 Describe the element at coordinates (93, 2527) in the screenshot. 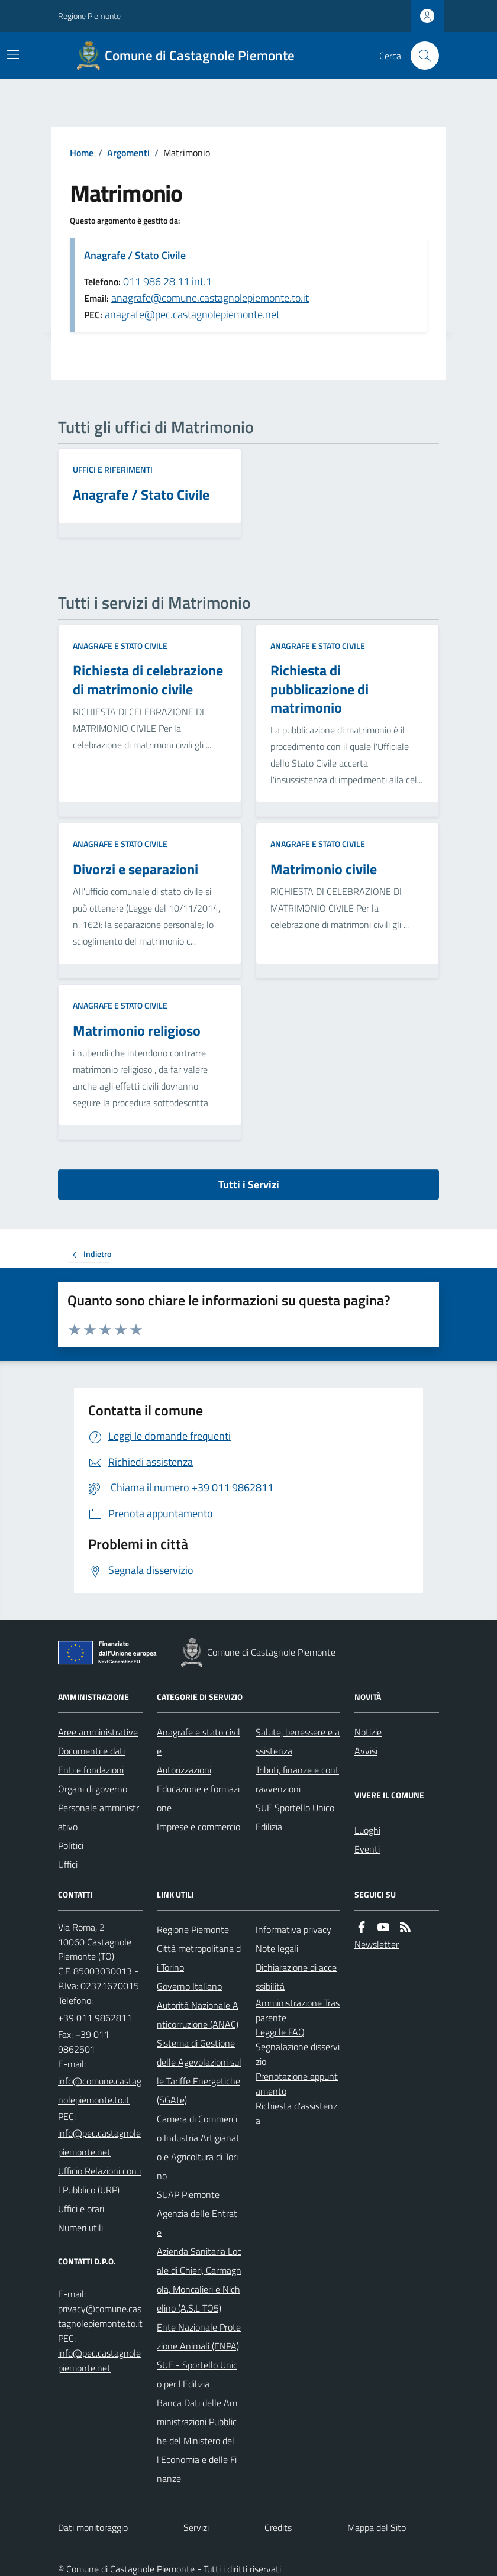

I see `Dati monitoraggio` at that location.